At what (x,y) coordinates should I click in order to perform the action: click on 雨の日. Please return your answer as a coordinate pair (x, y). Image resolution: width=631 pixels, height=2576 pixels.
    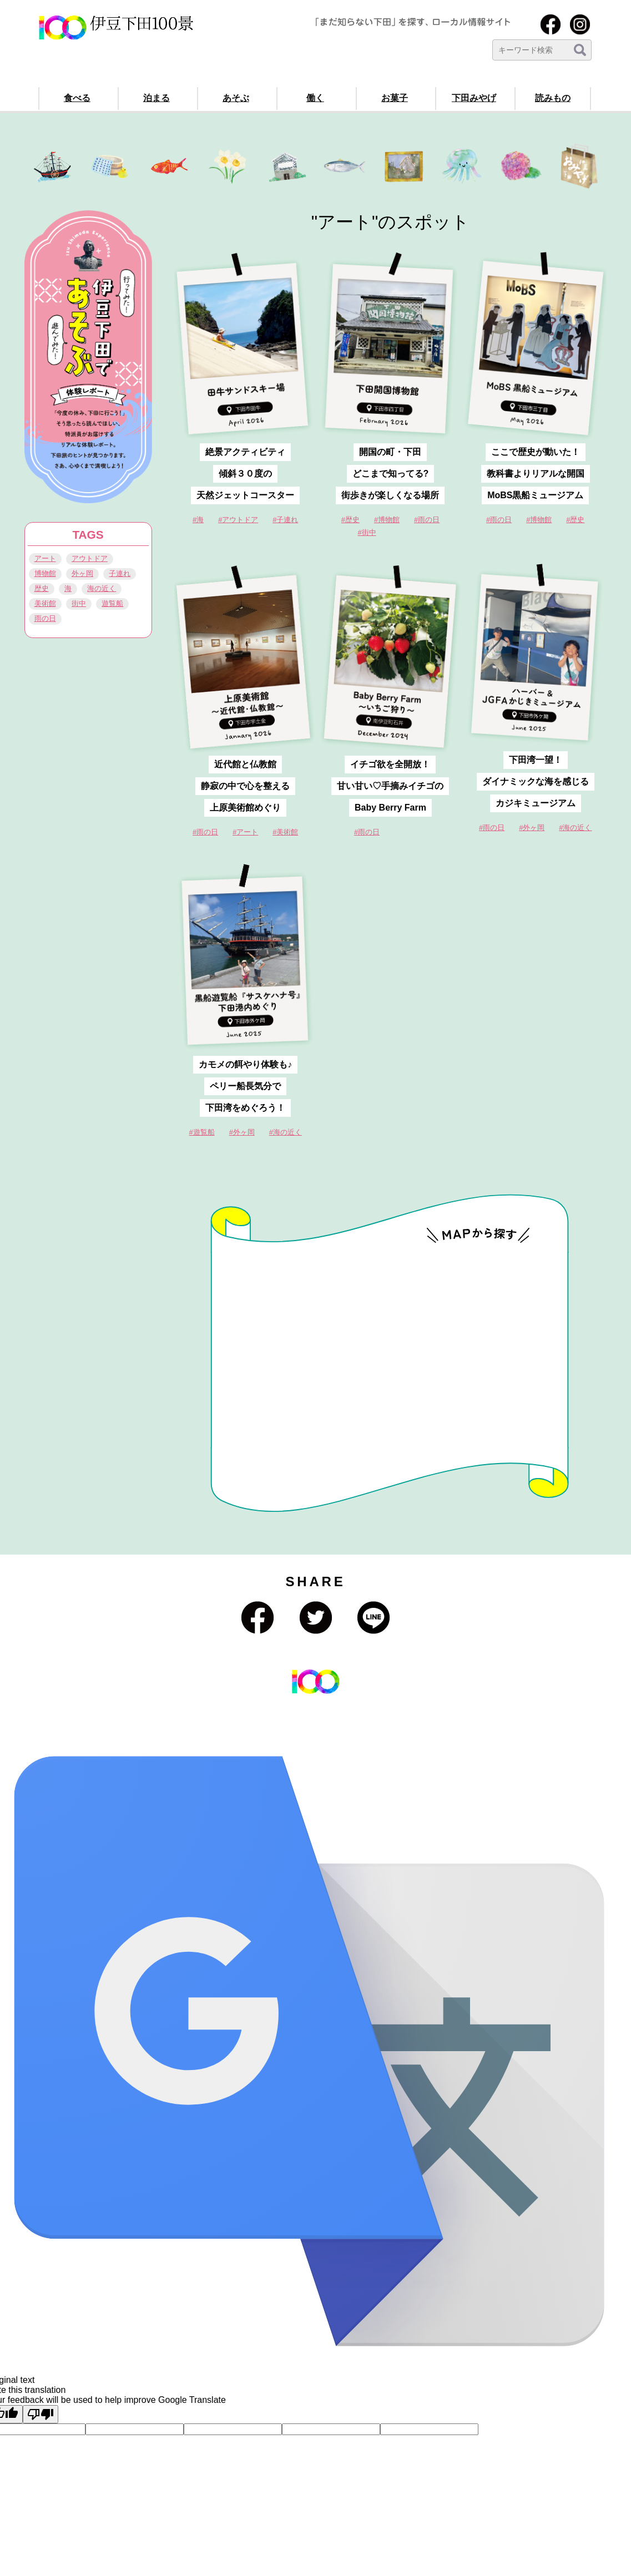
    Looking at the image, I should click on (45, 618).